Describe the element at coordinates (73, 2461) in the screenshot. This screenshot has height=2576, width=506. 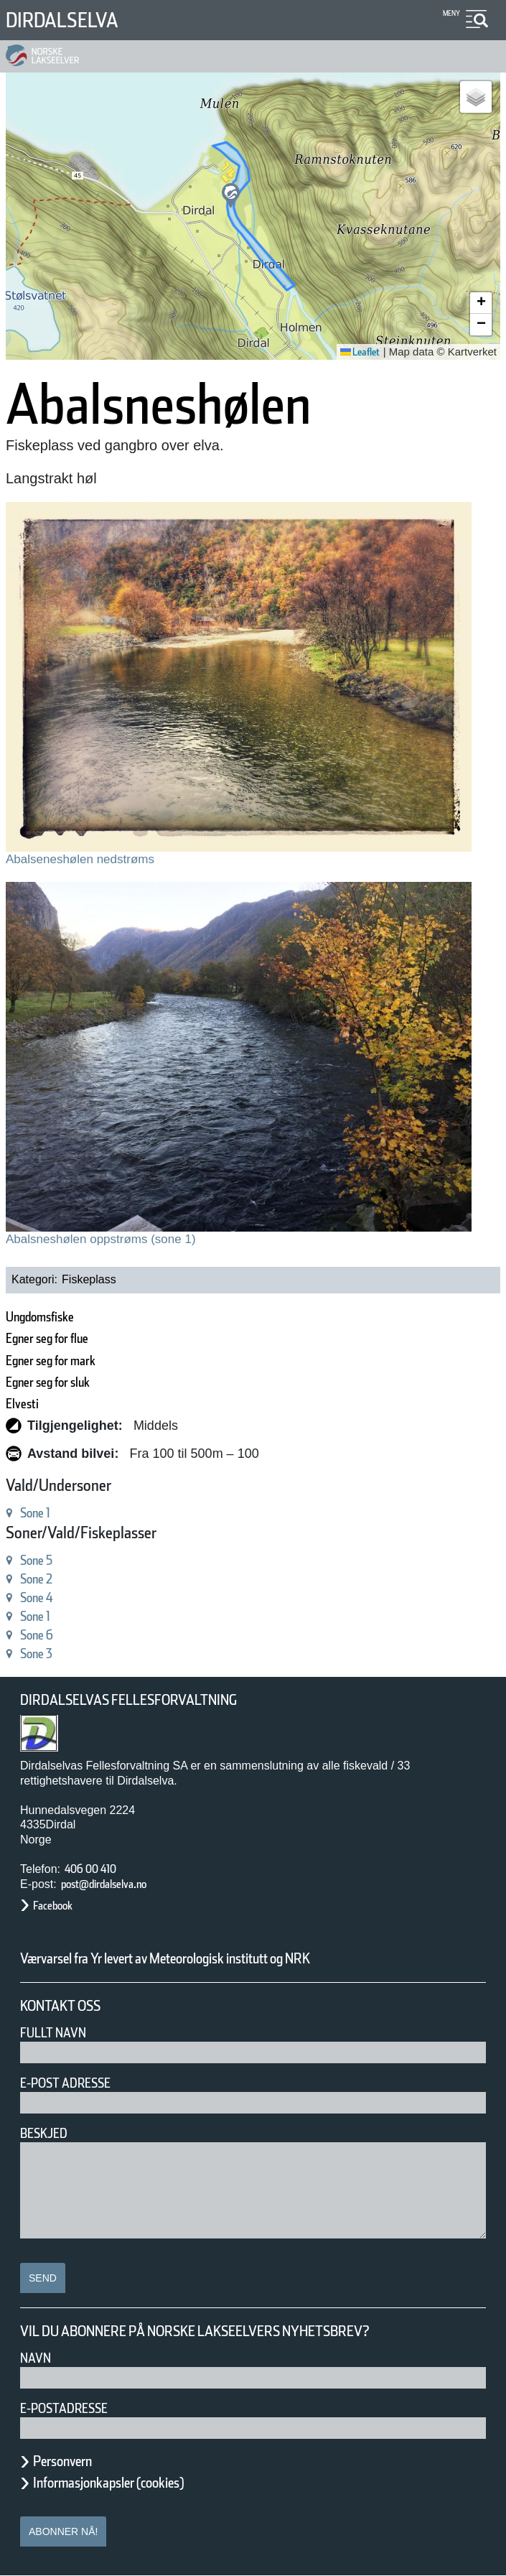
I see `Personvern` at that location.